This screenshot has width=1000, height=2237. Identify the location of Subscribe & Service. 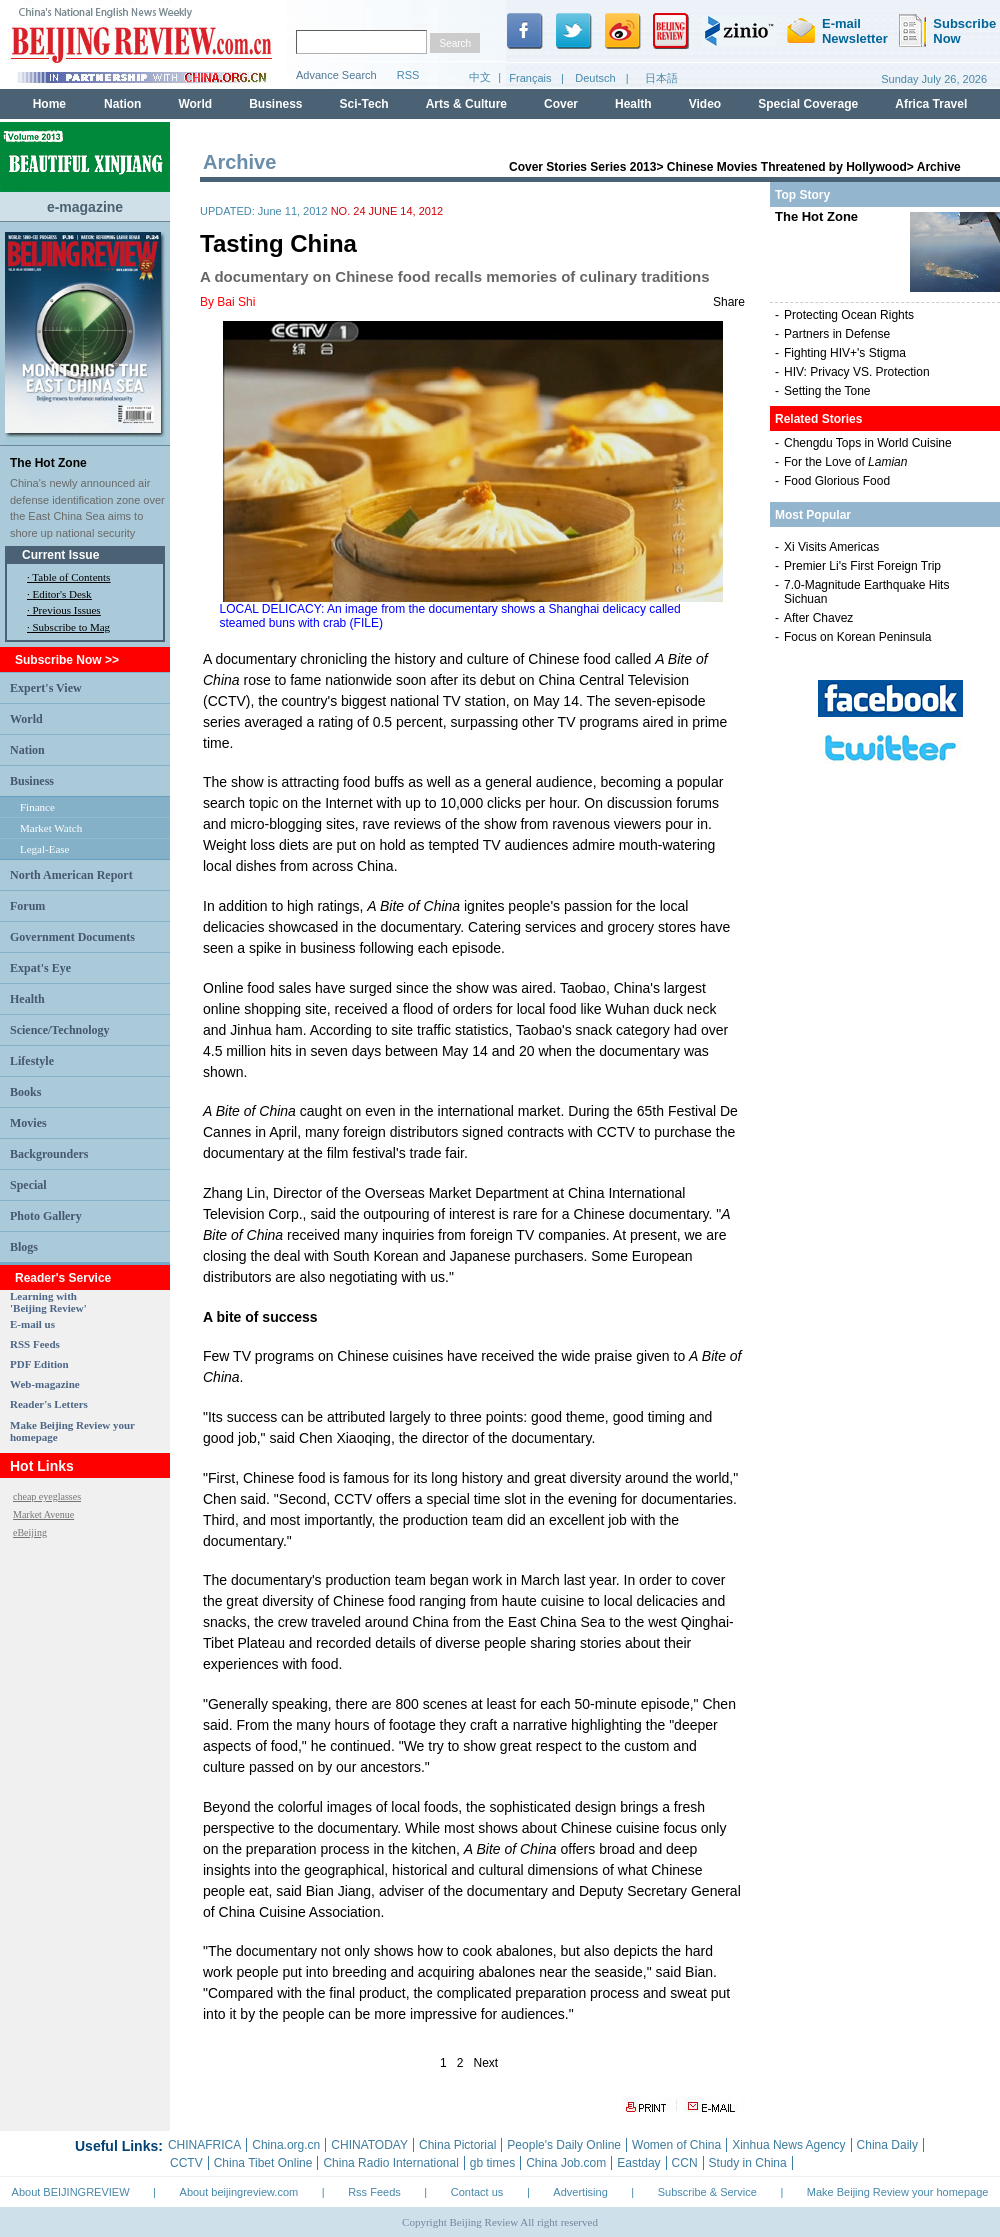
(707, 2192).